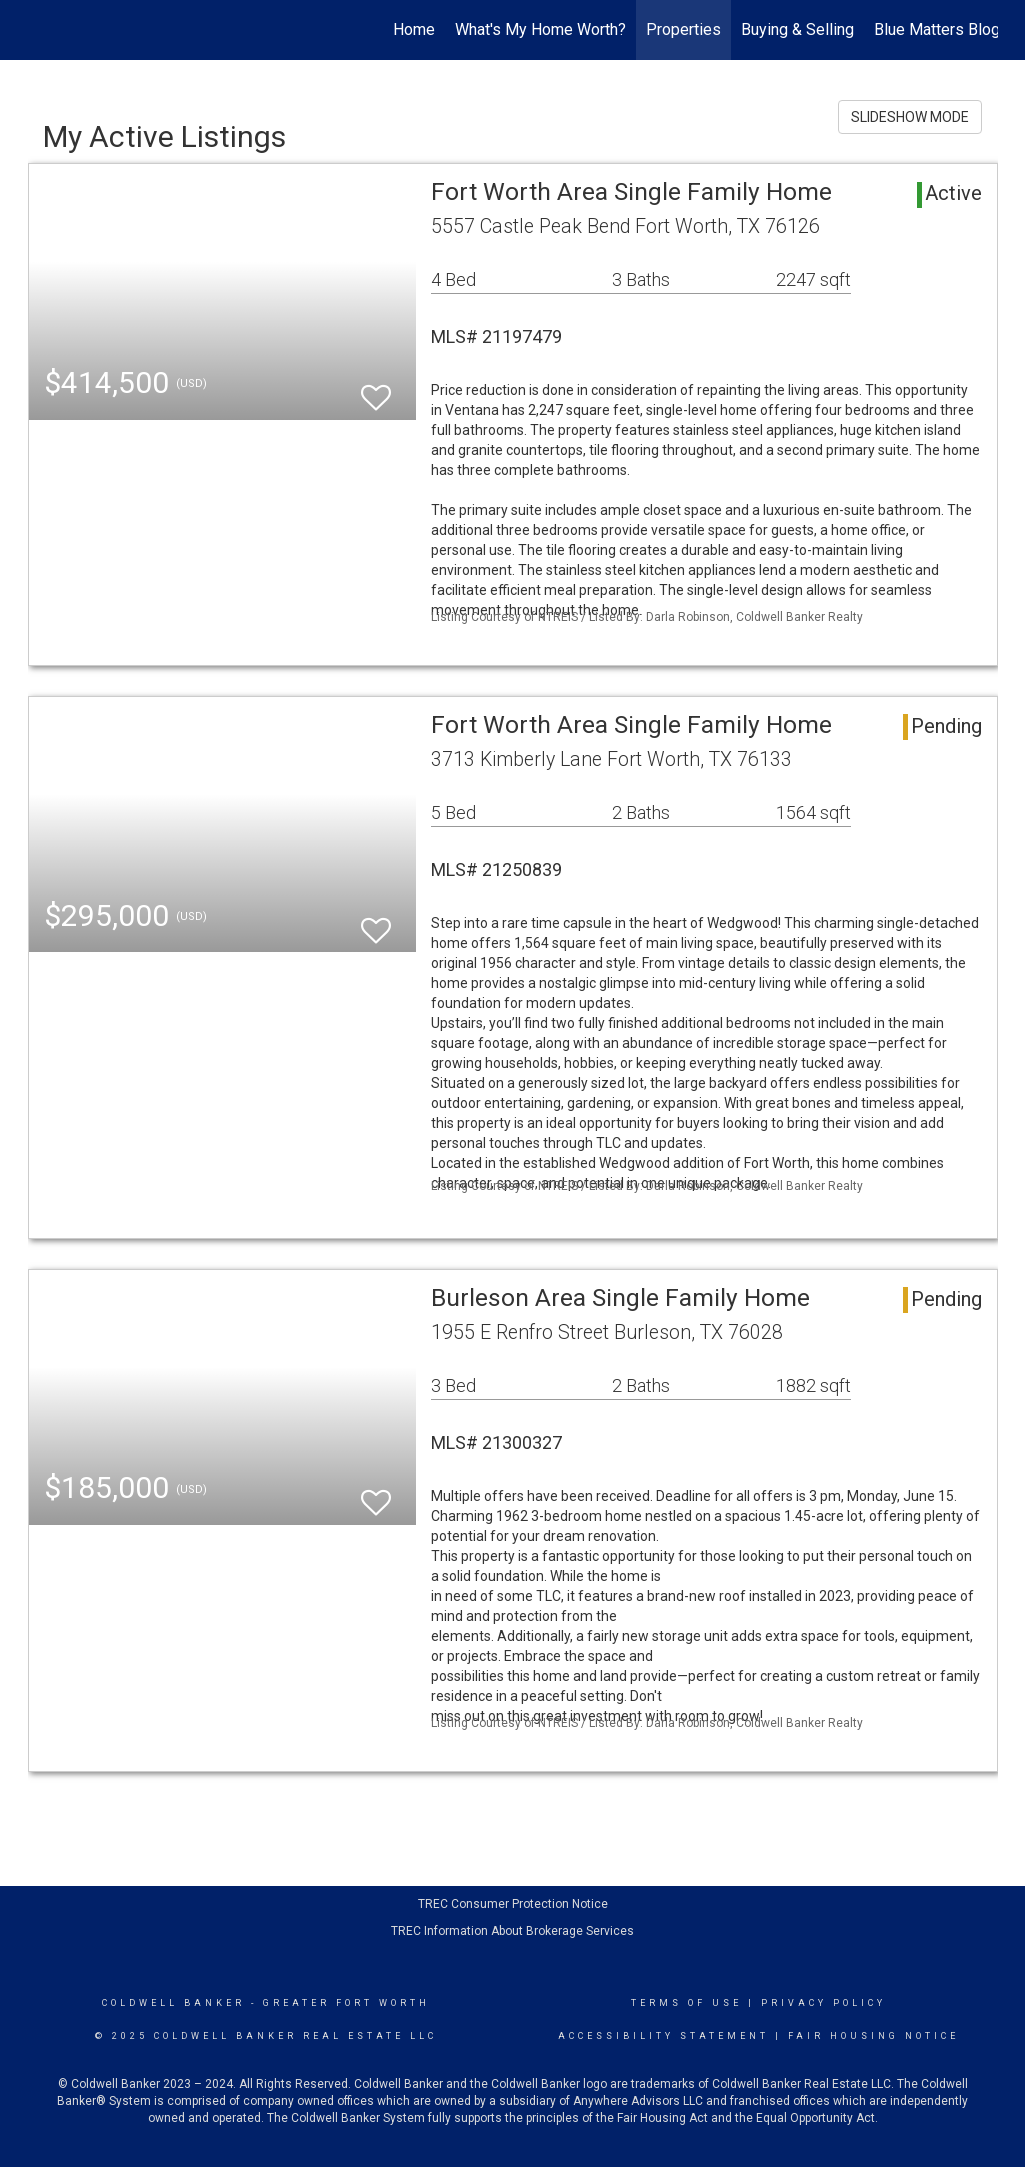 Image resolution: width=1025 pixels, height=2167 pixels. I want to click on Blue Matters Blog, so click(937, 29).